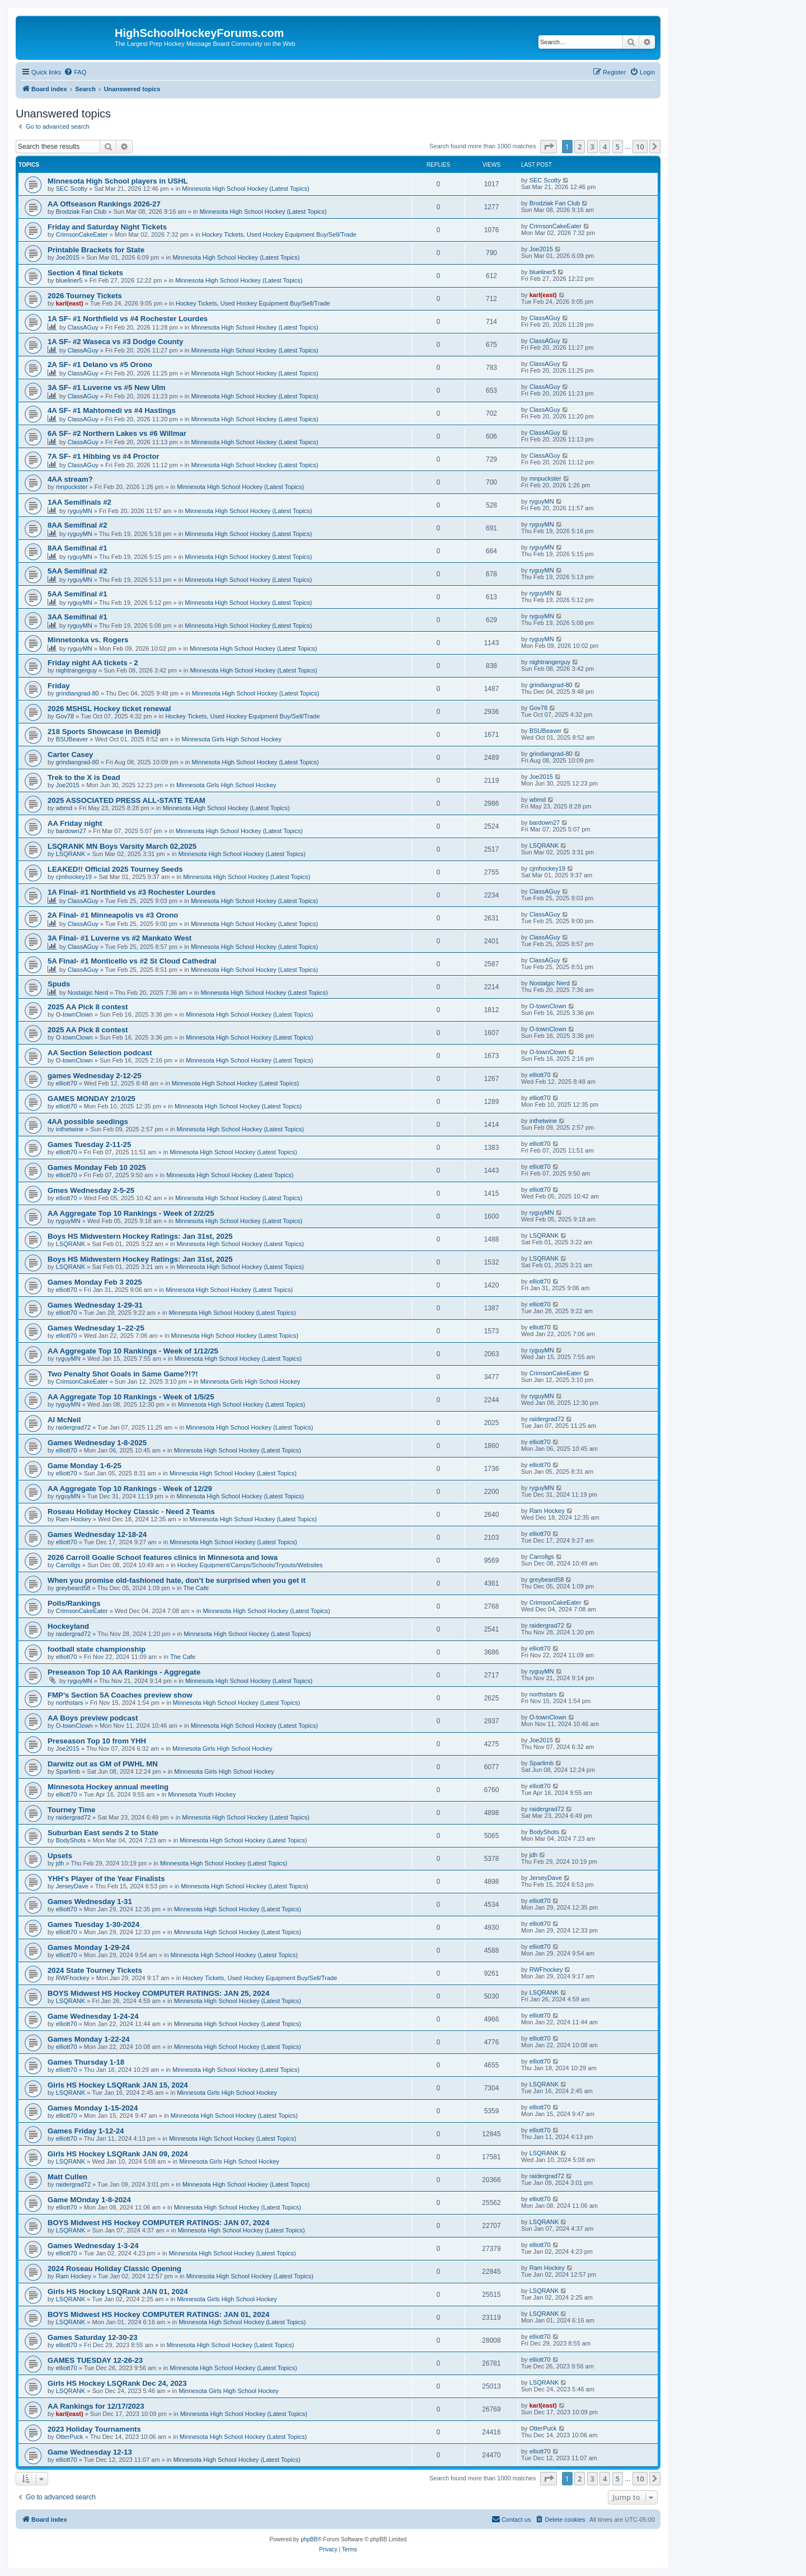 The height and width of the screenshot is (2576, 806). I want to click on Girls HS Hockey LSQRank JAN 15, 2024, so click(118, 2085).